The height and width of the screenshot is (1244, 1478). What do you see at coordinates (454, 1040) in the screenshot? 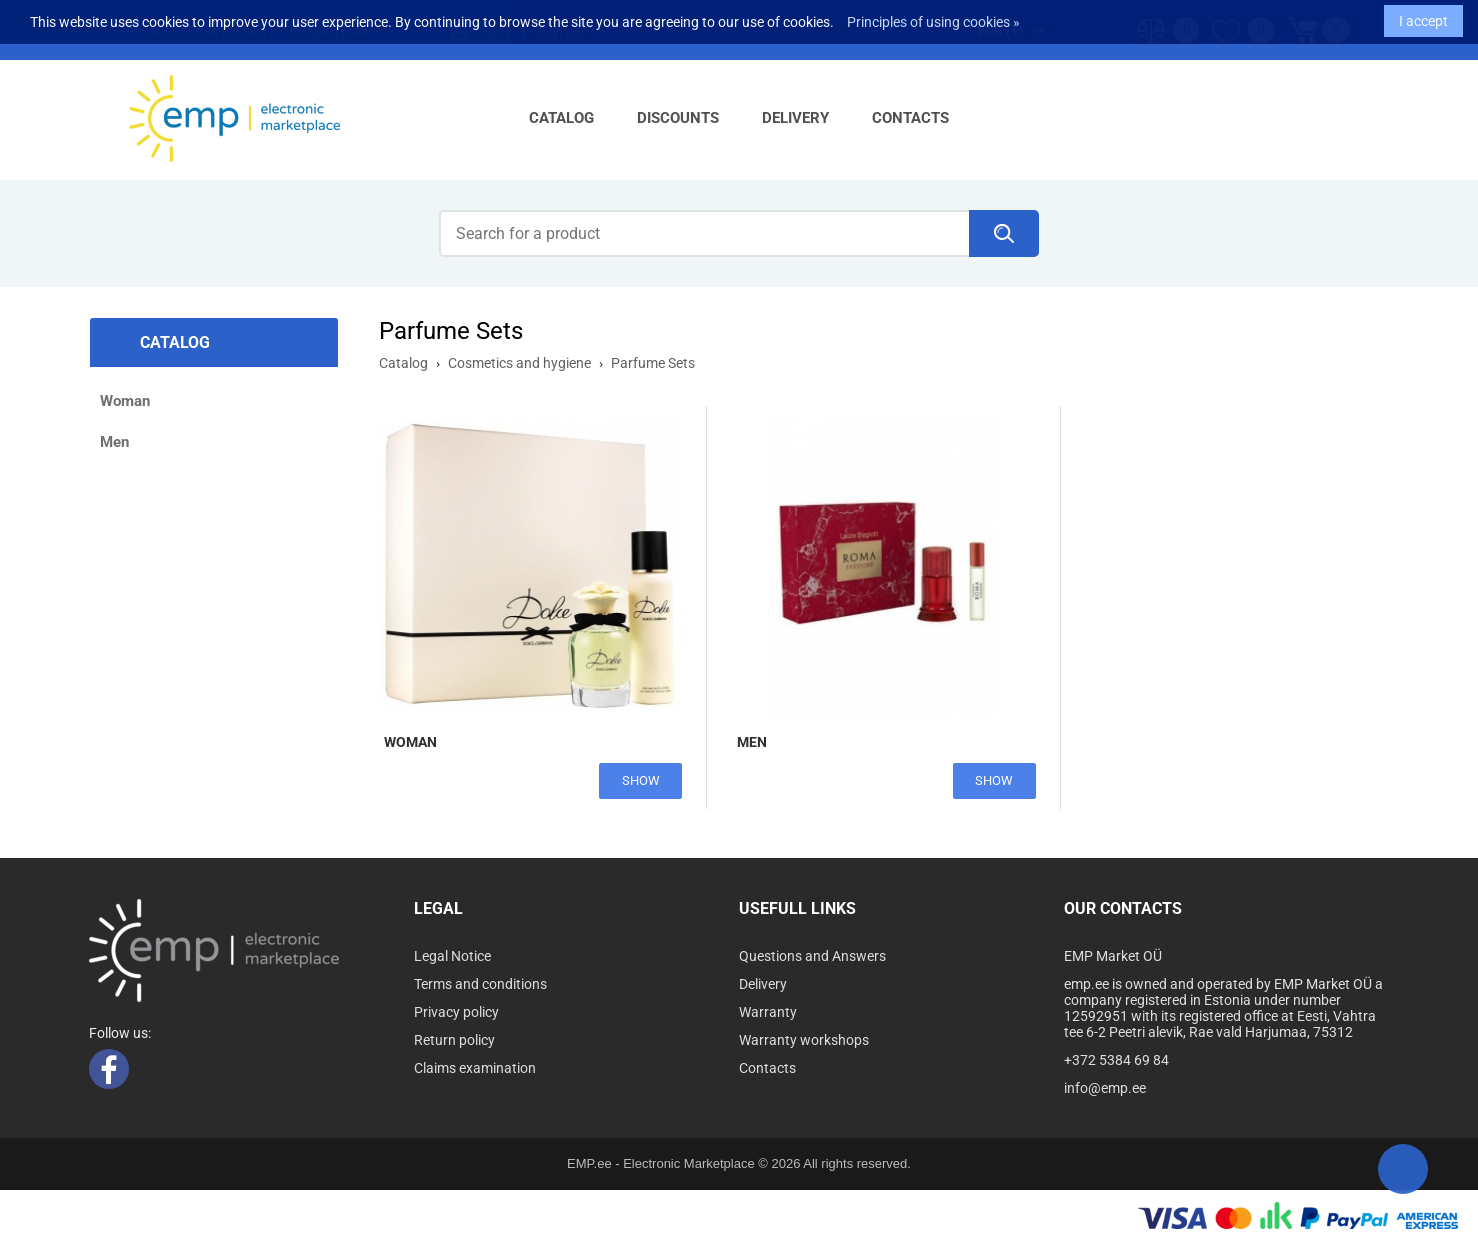
I see `Return policy` at bounding box center [454, 1040].